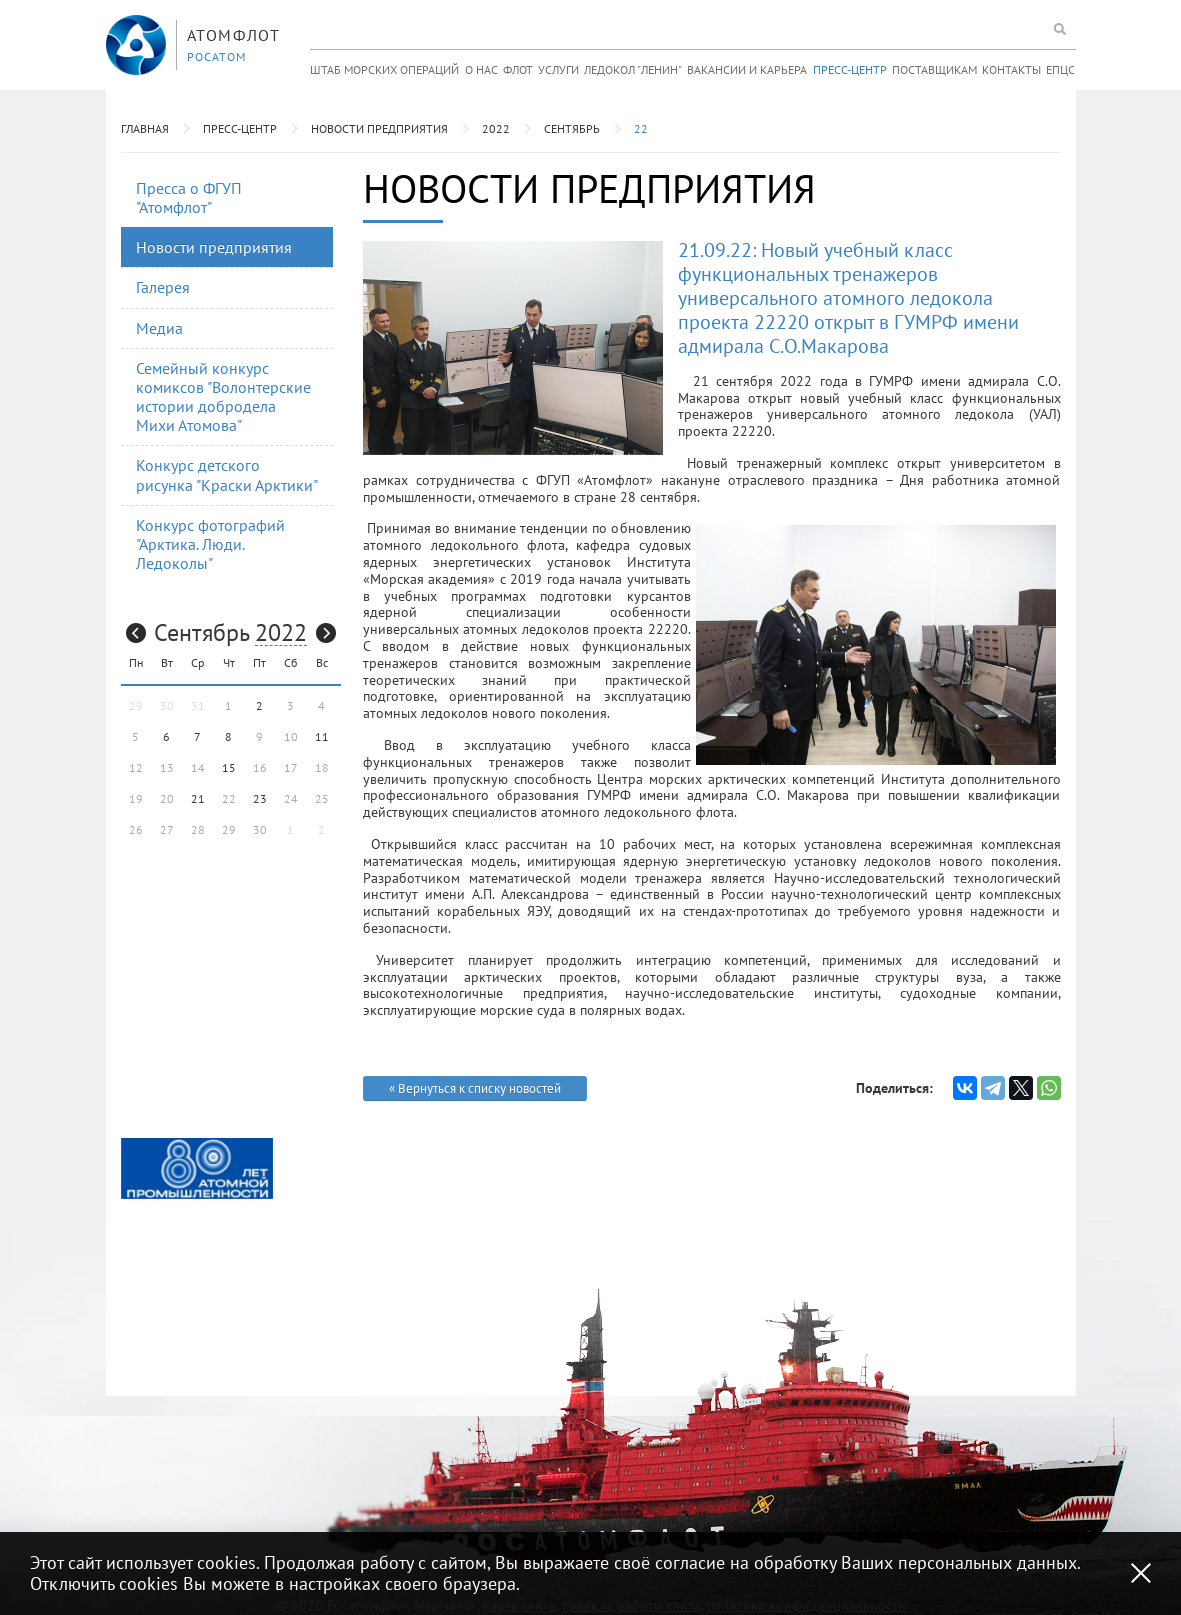  I want to click on Медиа, so click(159, 328).